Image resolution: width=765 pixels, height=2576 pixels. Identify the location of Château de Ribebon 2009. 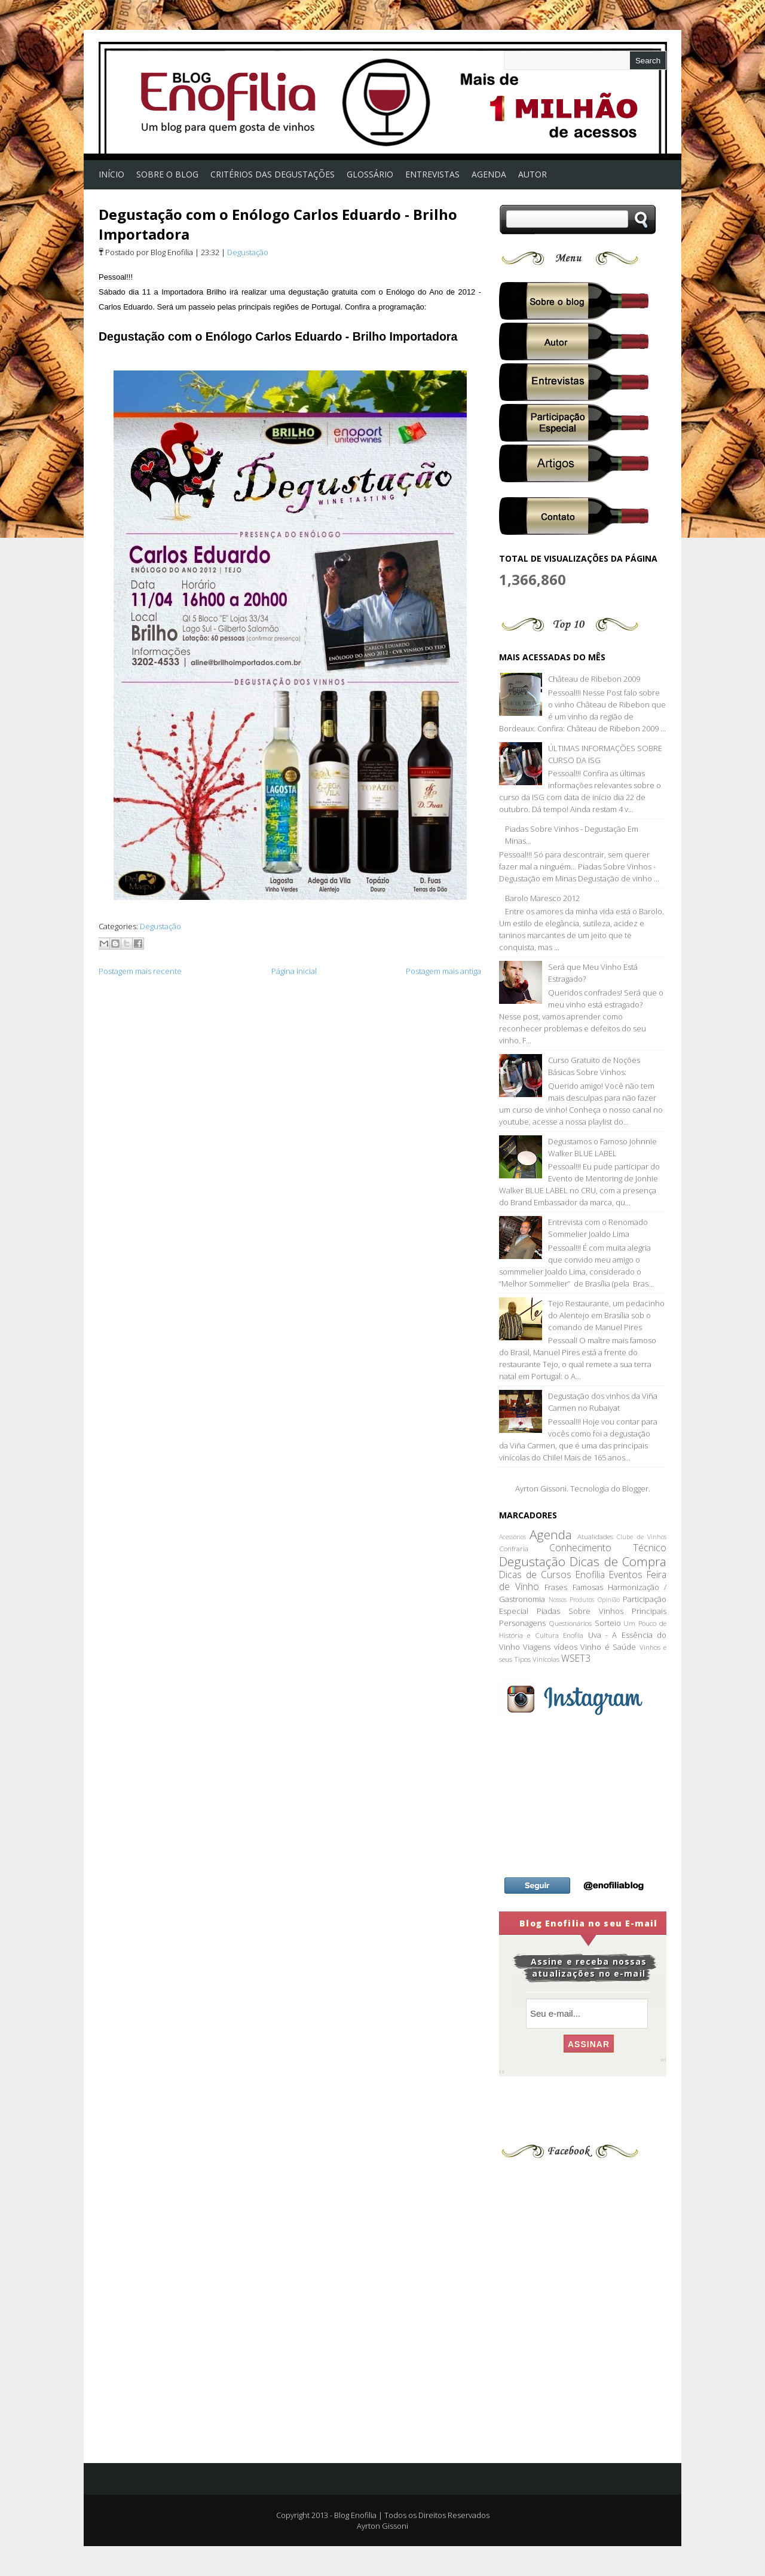
(594, 678).